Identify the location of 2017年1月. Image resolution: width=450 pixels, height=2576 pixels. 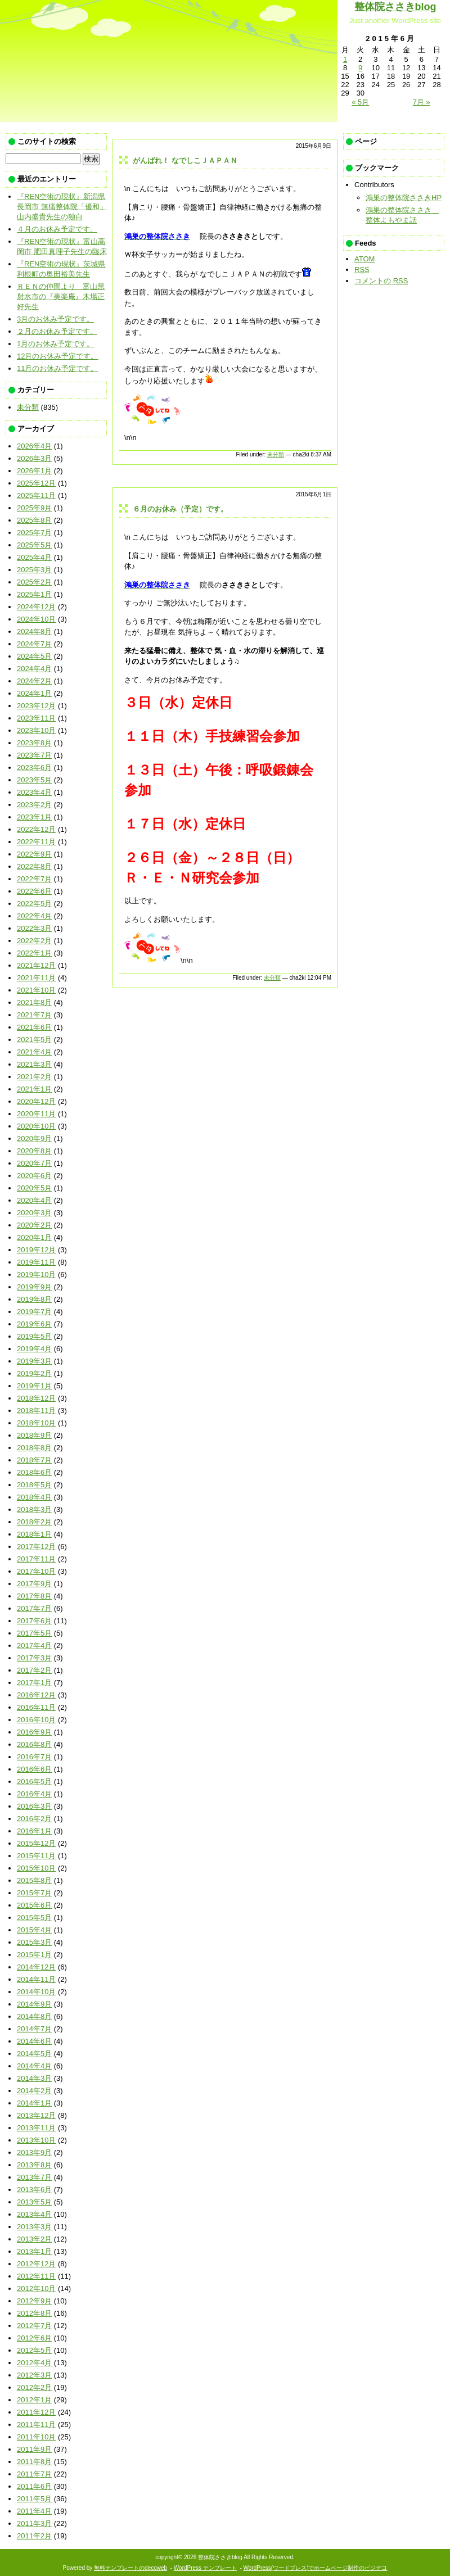
(34, 1682).